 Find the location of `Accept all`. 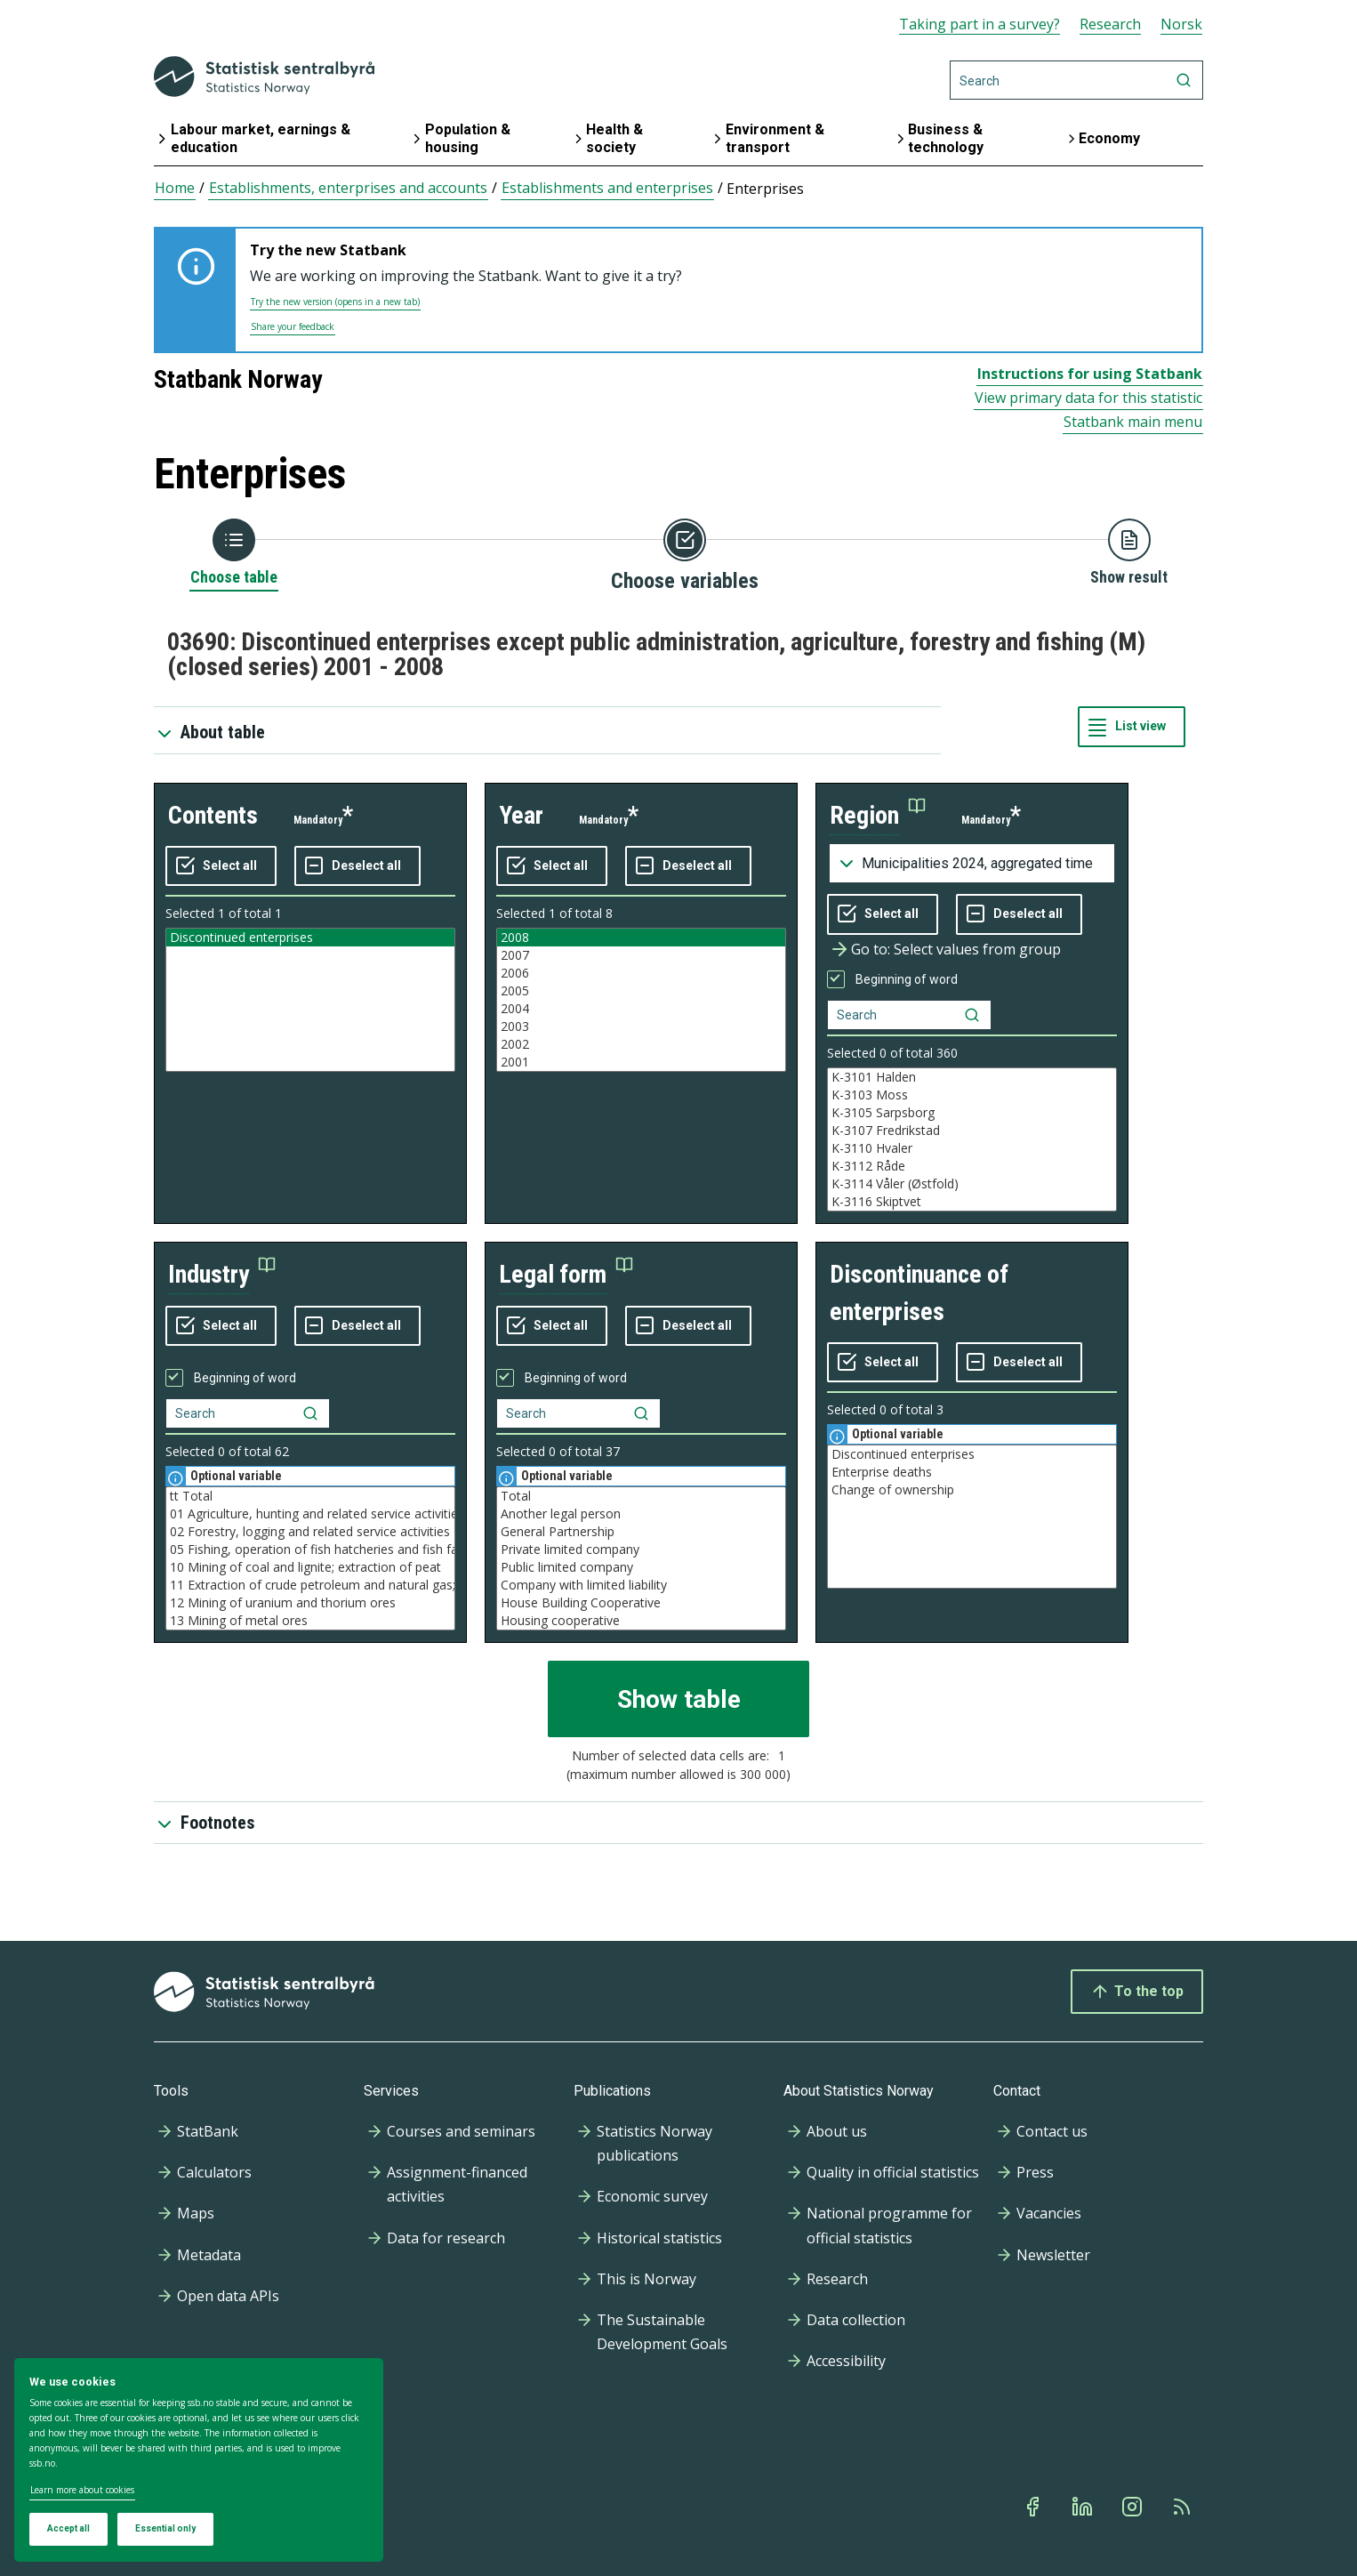

Accept all is located at coordinates (68, 2528).